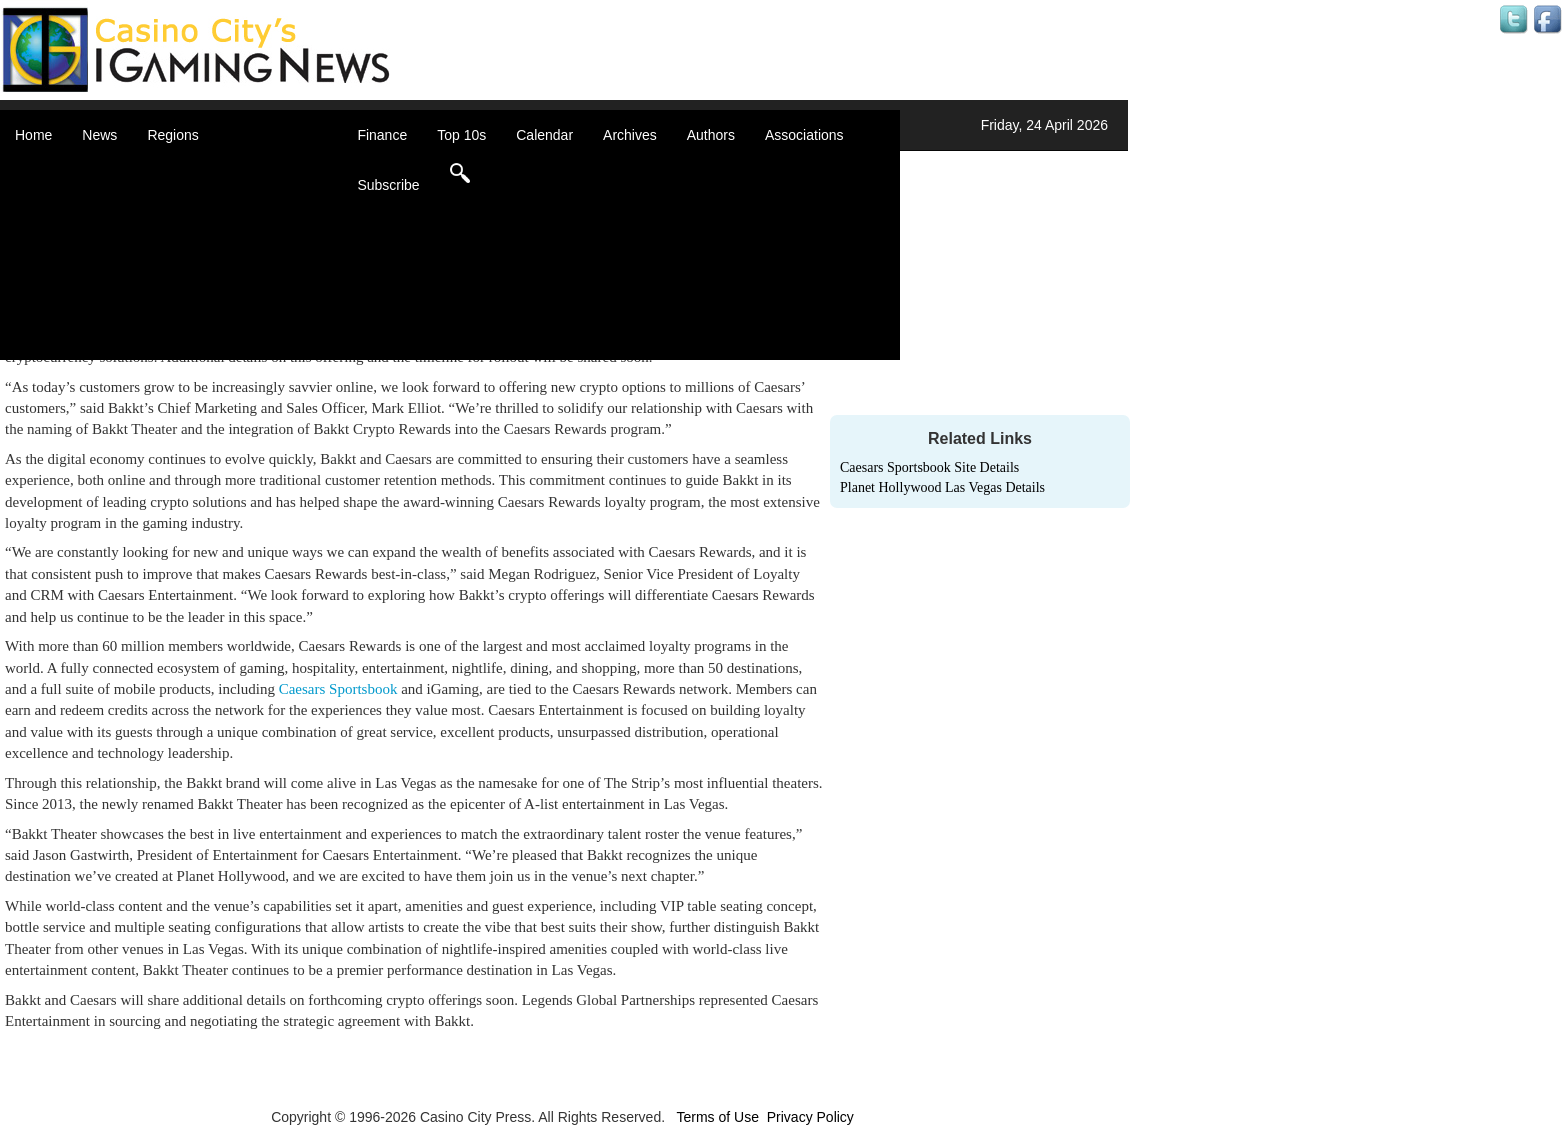  Describe the element at coordinates (33, 135) in the screenshot. I see `Home` at that location.